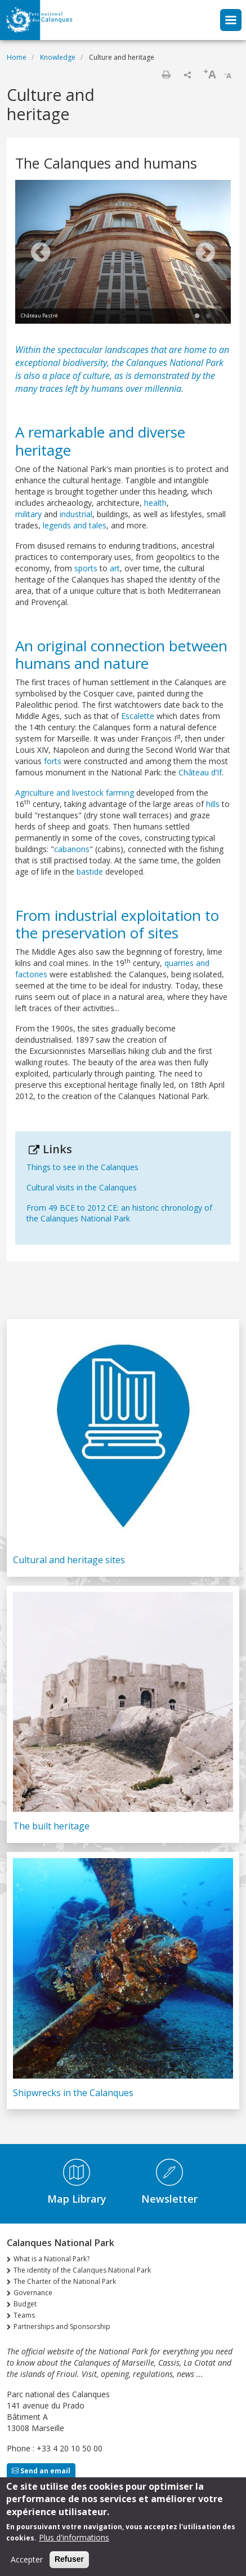 The height and width of the screenshot is (2576, 246). What do you see at coordinates (73, 525) in the screenshot?
I see `legends and tales` at bounding box center [73, 525].